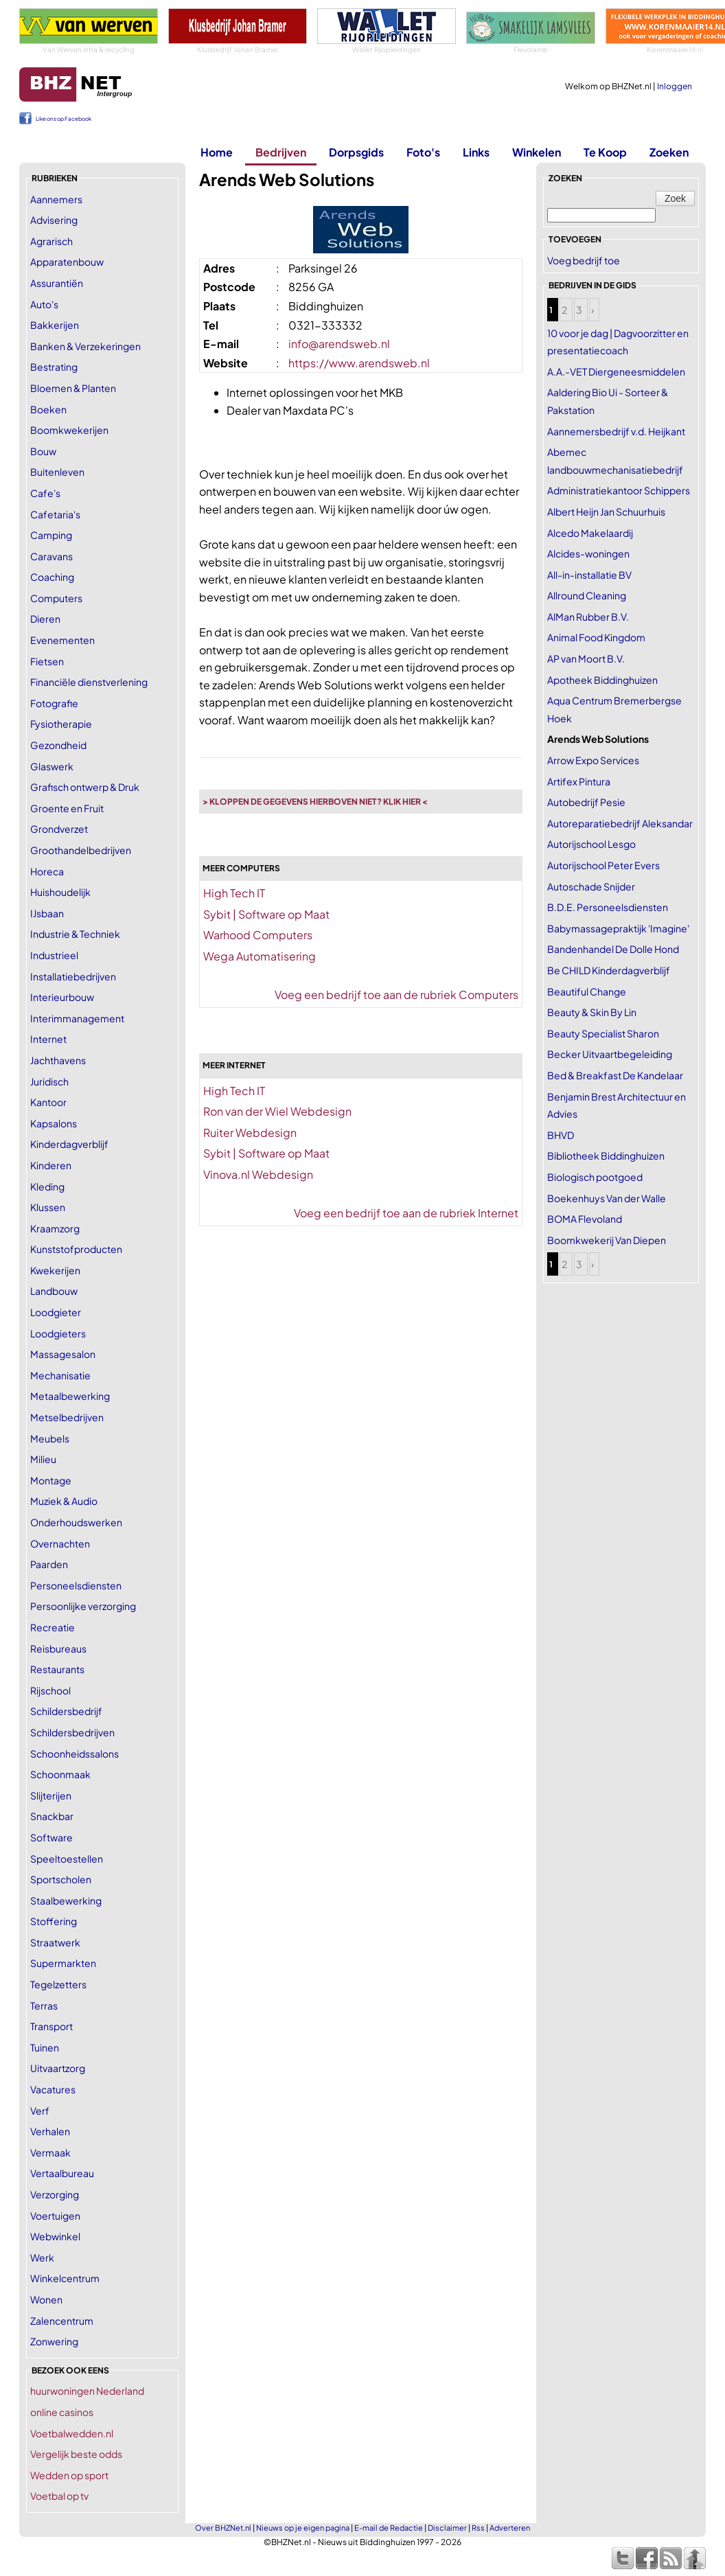 This screenshot has width=725, height=2576. I want to click on Horeca, so click(47, 871).